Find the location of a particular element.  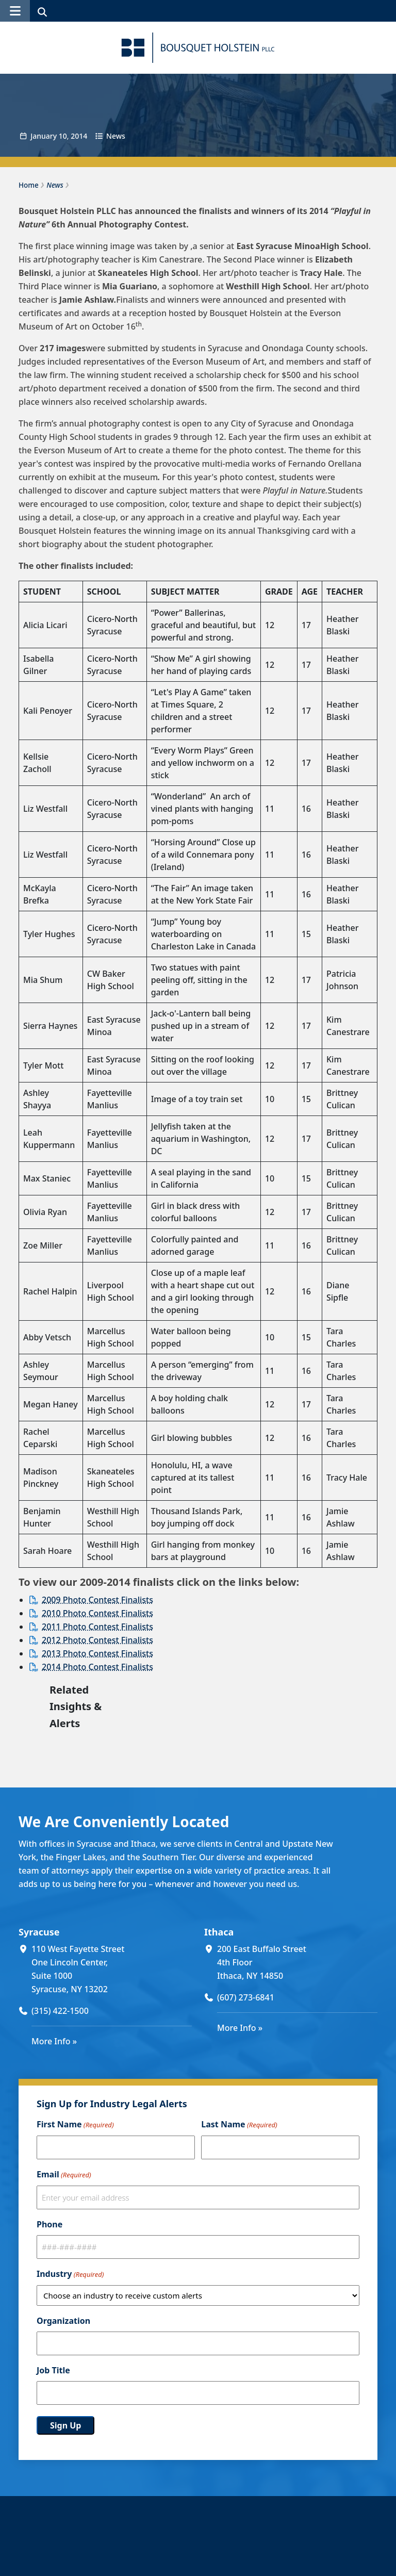

About The Firm is located at coordinates (182, 2560).